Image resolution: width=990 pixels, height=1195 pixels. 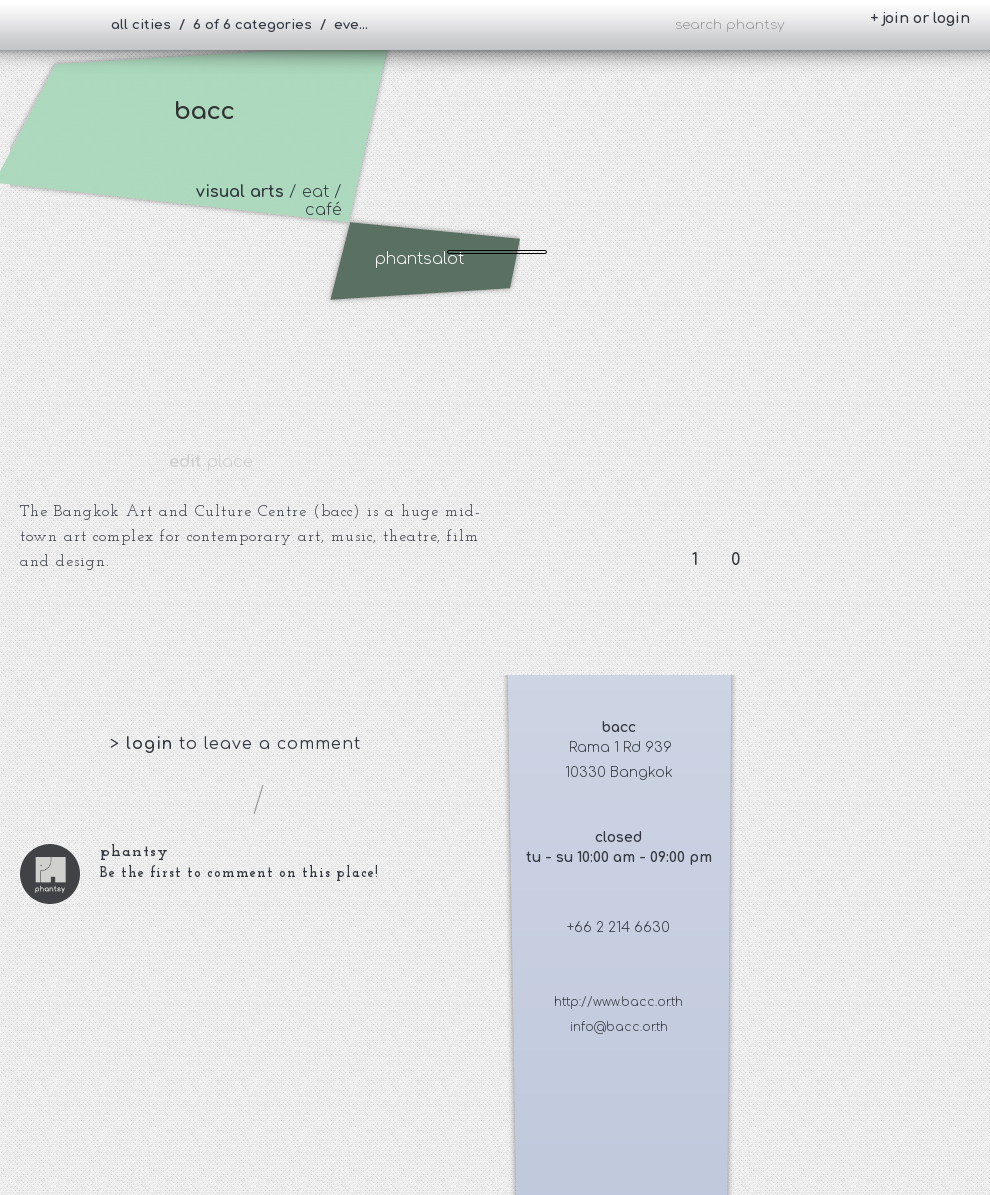 What do you see at coordinates (619, 1027) in the screenshot?
I see `info@bacc.or.th` at bounding box center [619, 1027].